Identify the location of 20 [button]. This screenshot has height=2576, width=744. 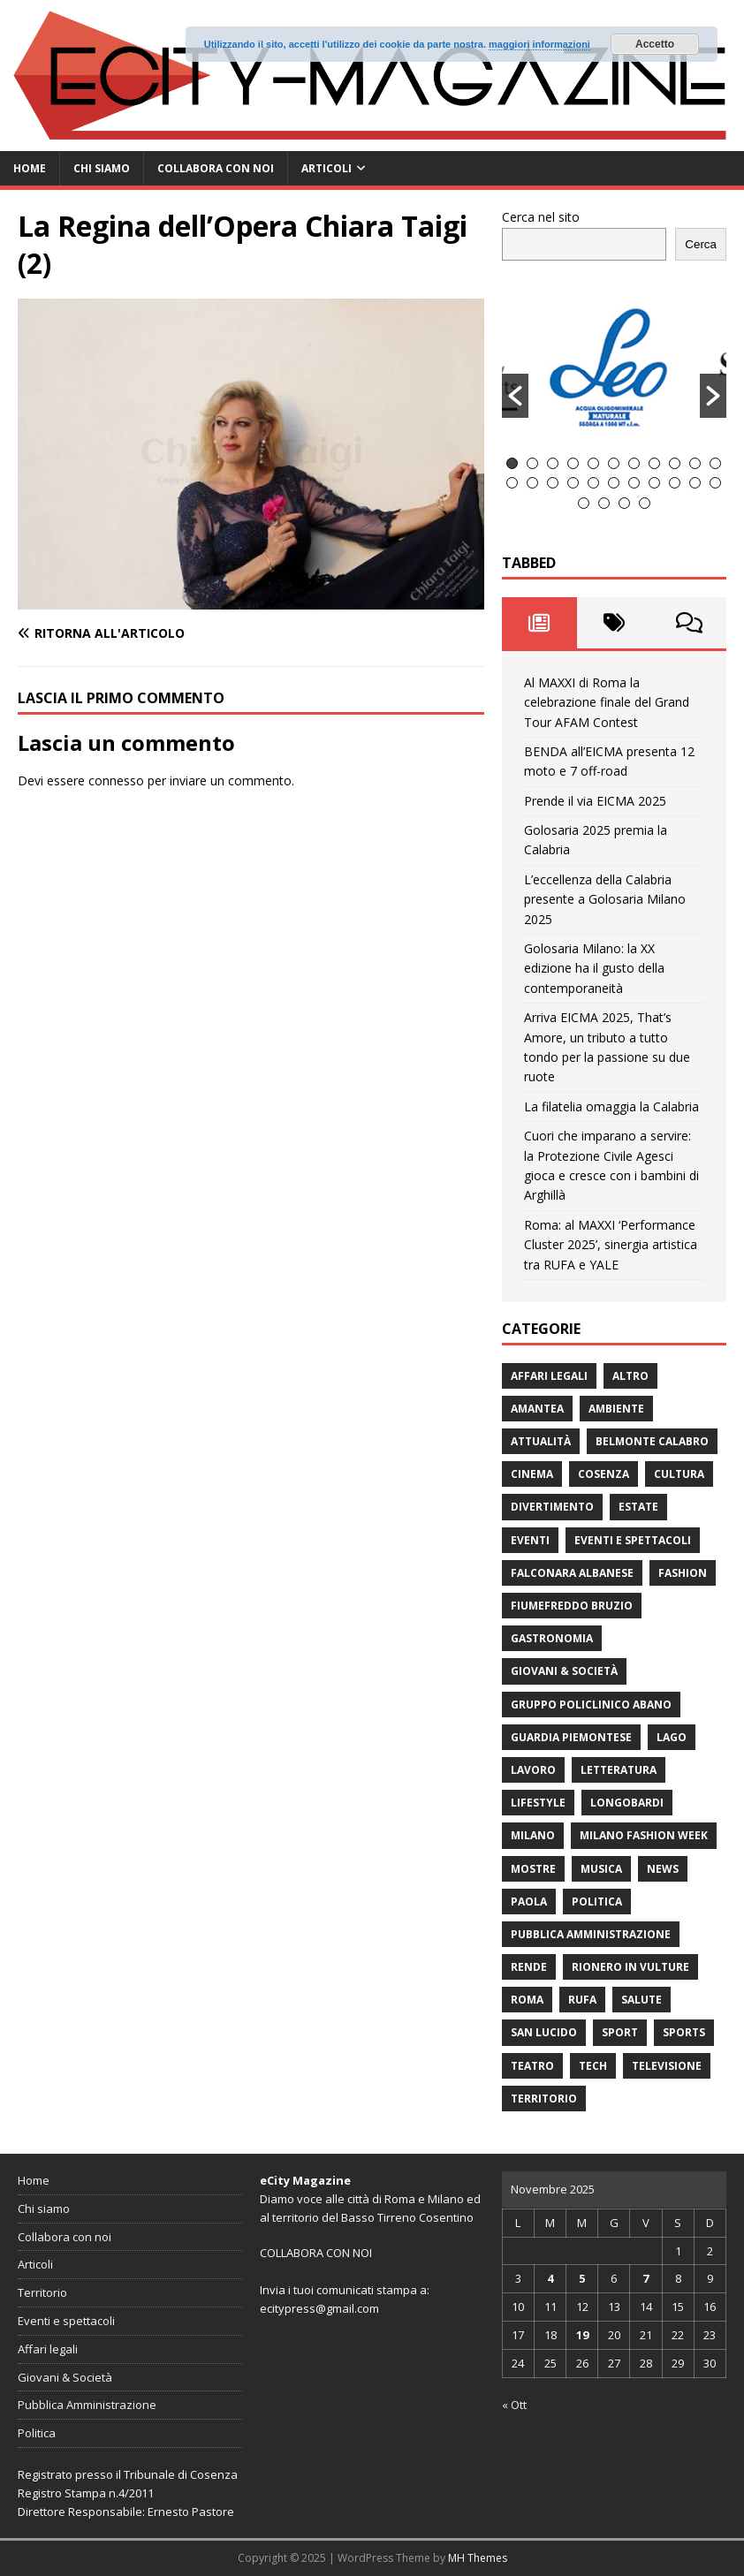
(674, 483).